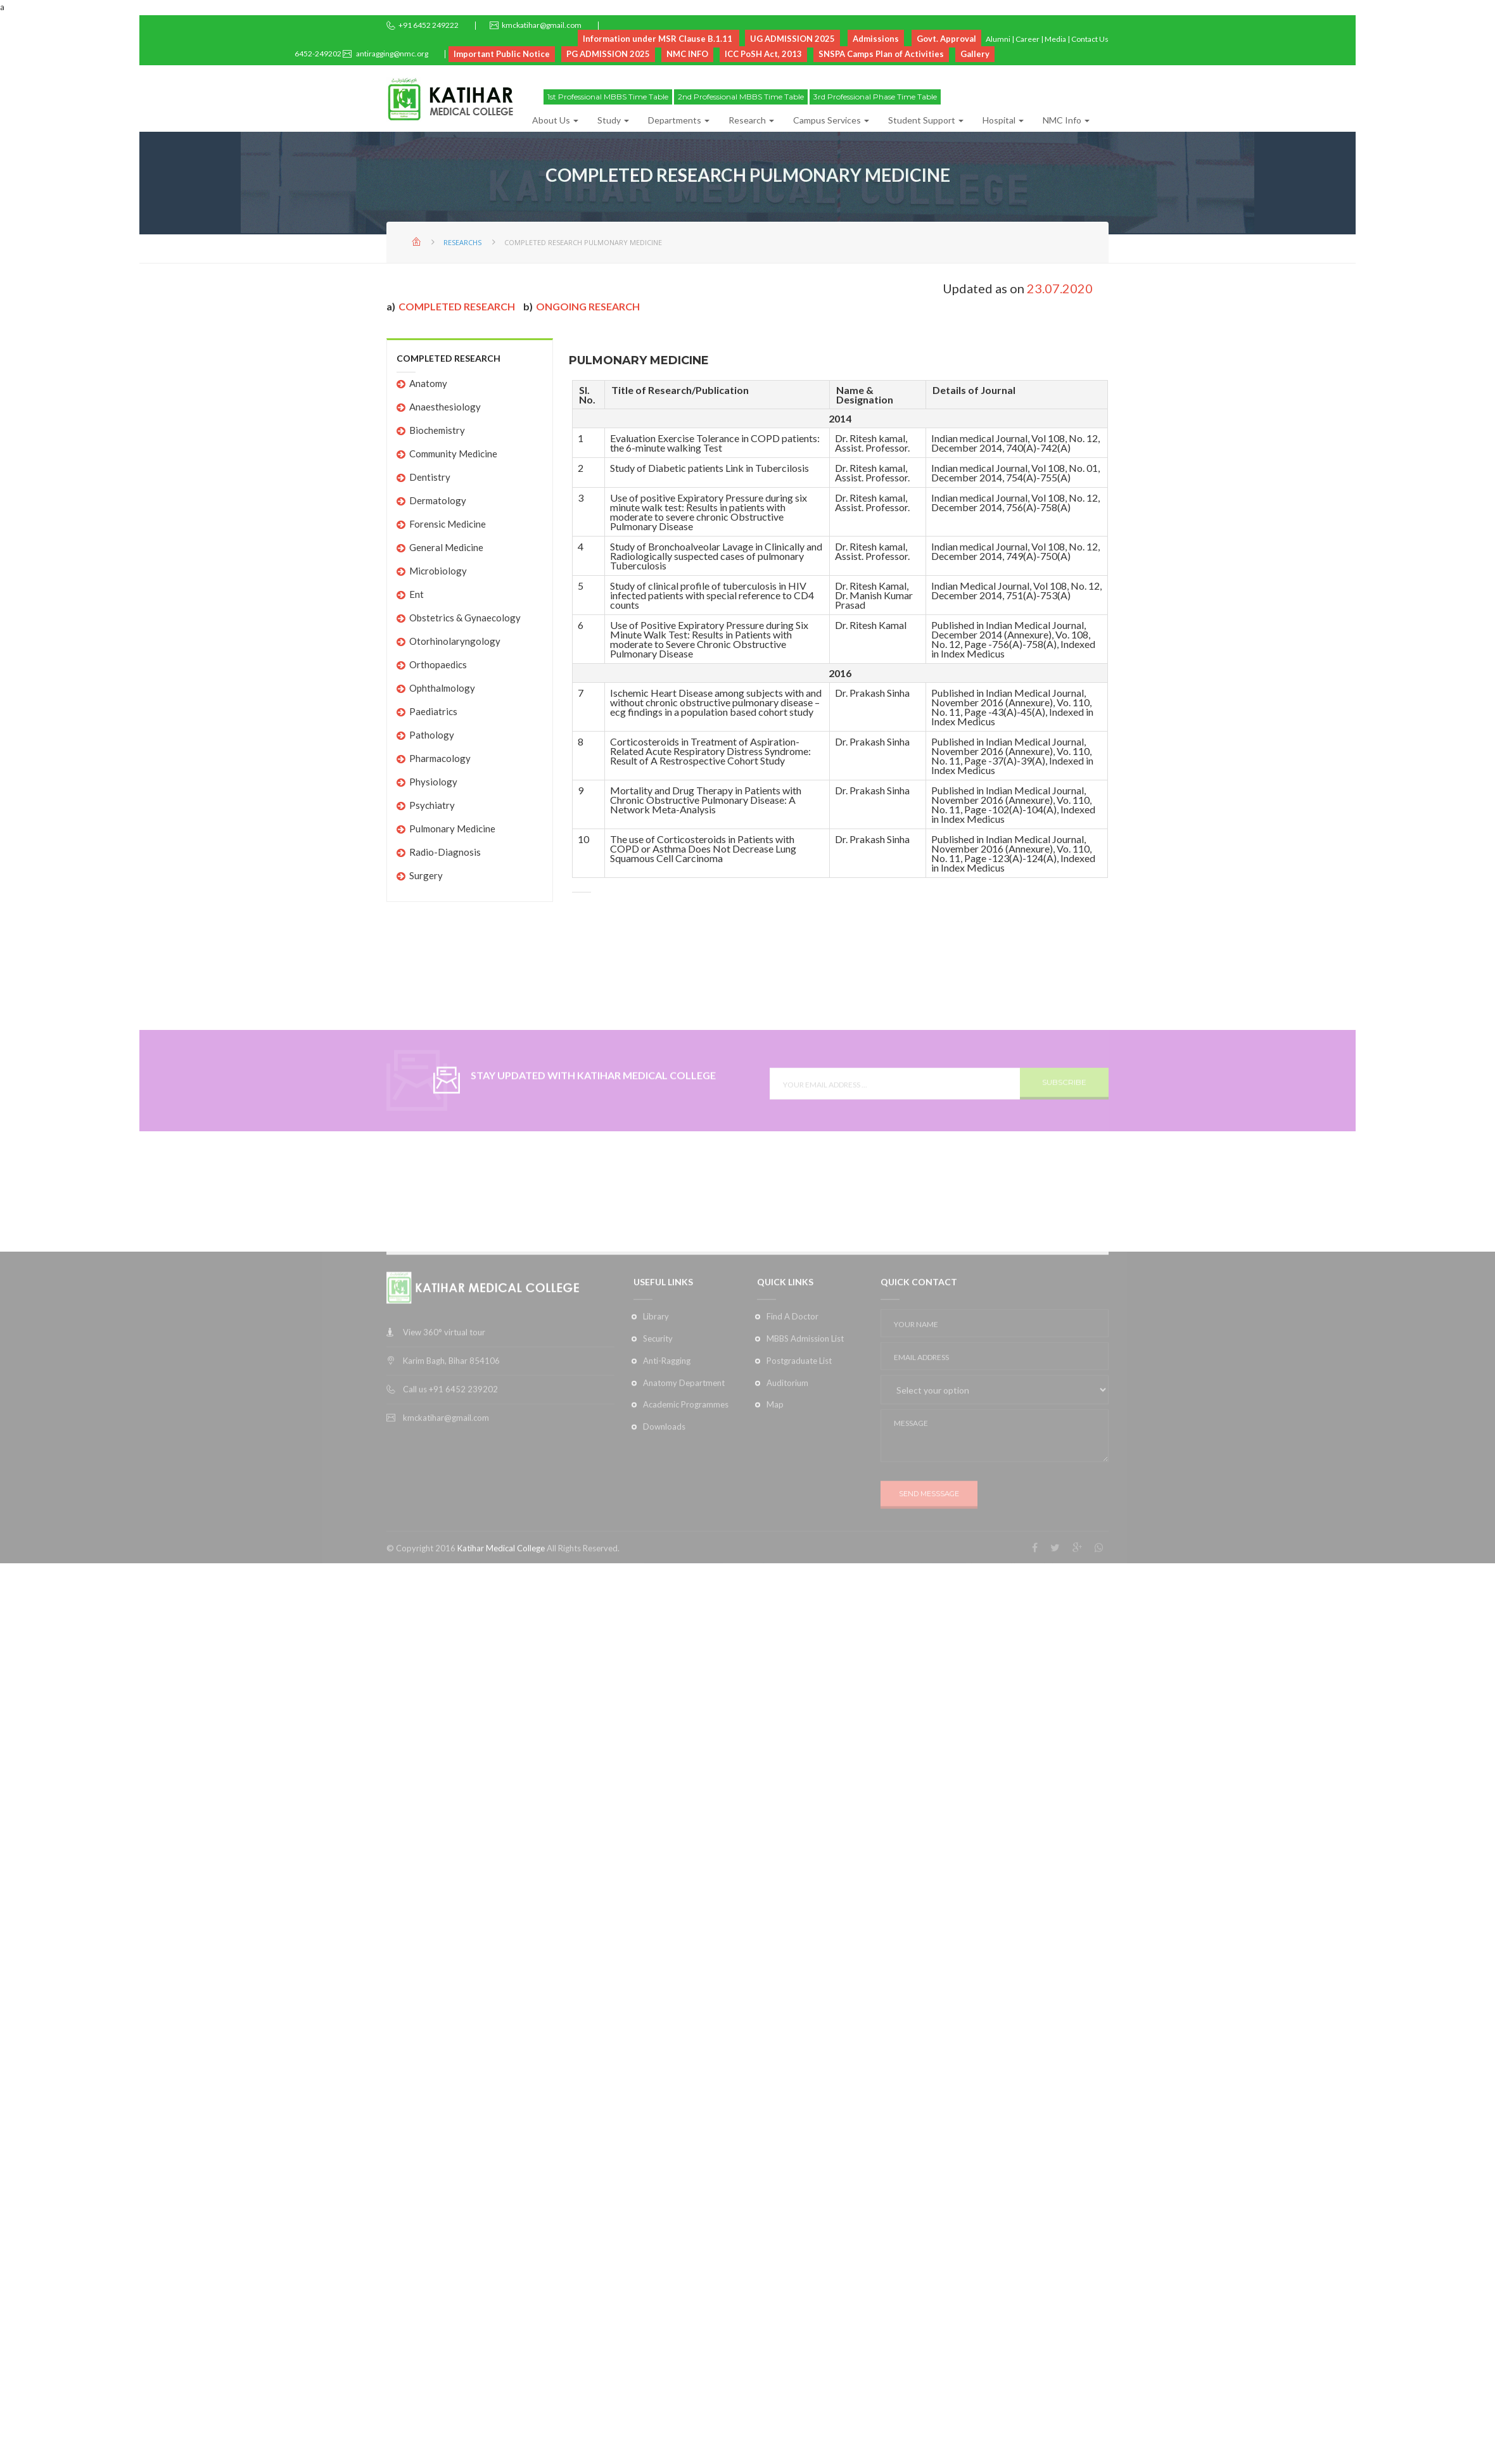  I want to click on Security, so click(658, 1433).